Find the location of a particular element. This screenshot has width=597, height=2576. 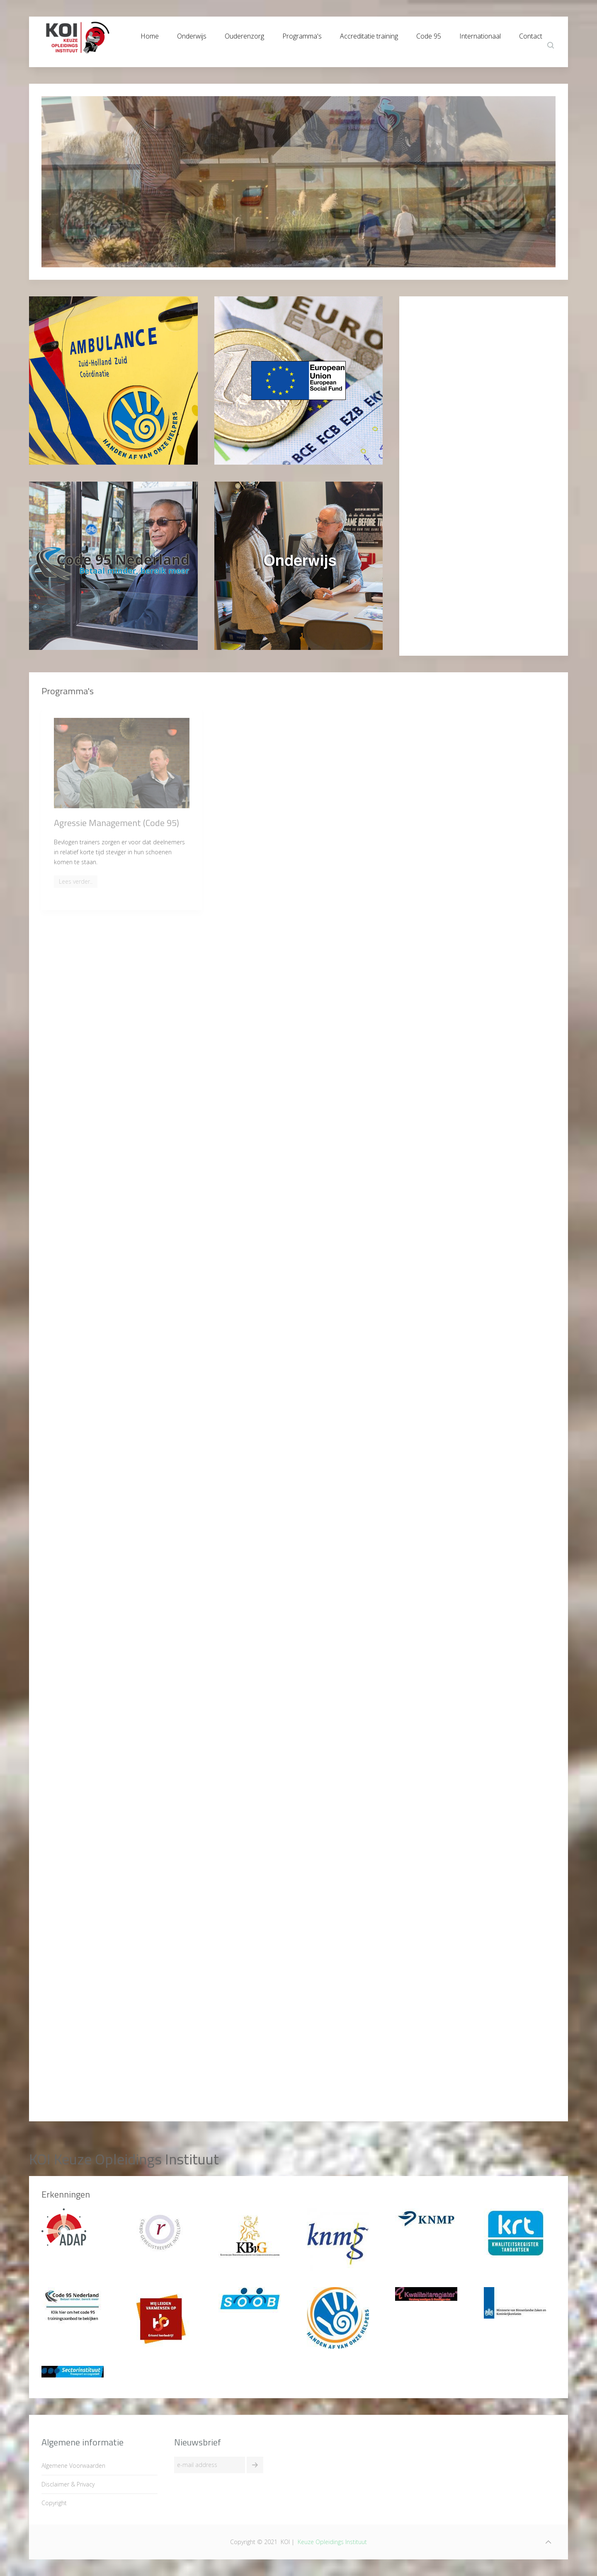

Lees verder.. is located at coordinates (75, 881).